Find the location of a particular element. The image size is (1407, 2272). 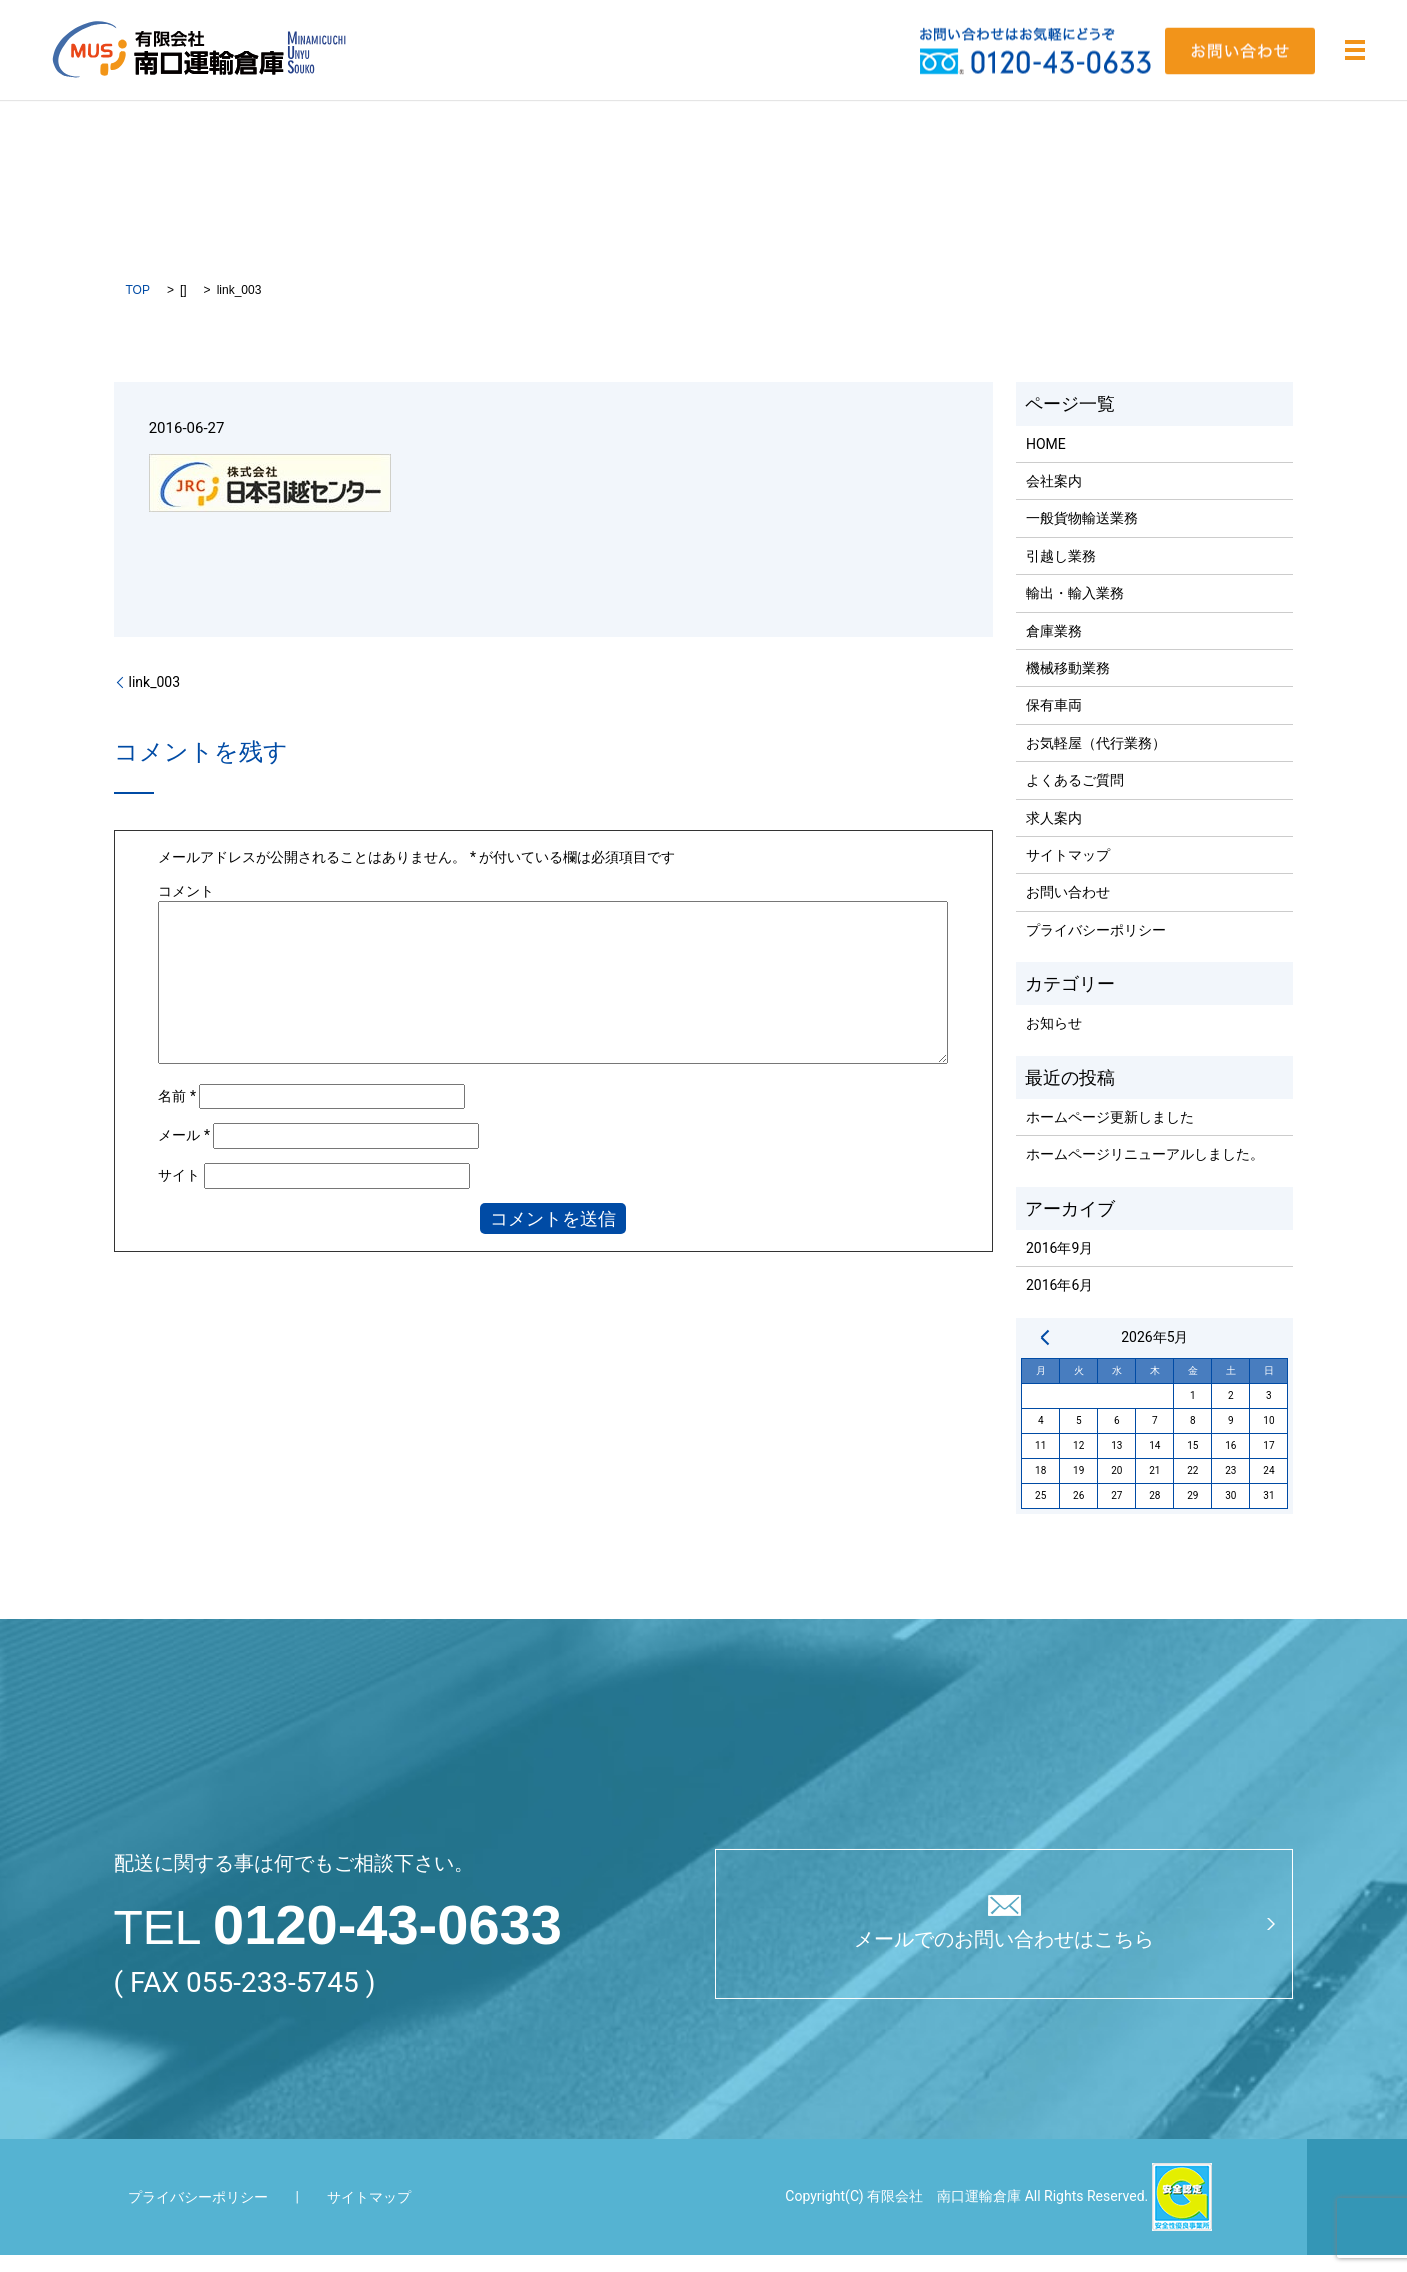

会社案内 is located at coordinates (1054, 498).